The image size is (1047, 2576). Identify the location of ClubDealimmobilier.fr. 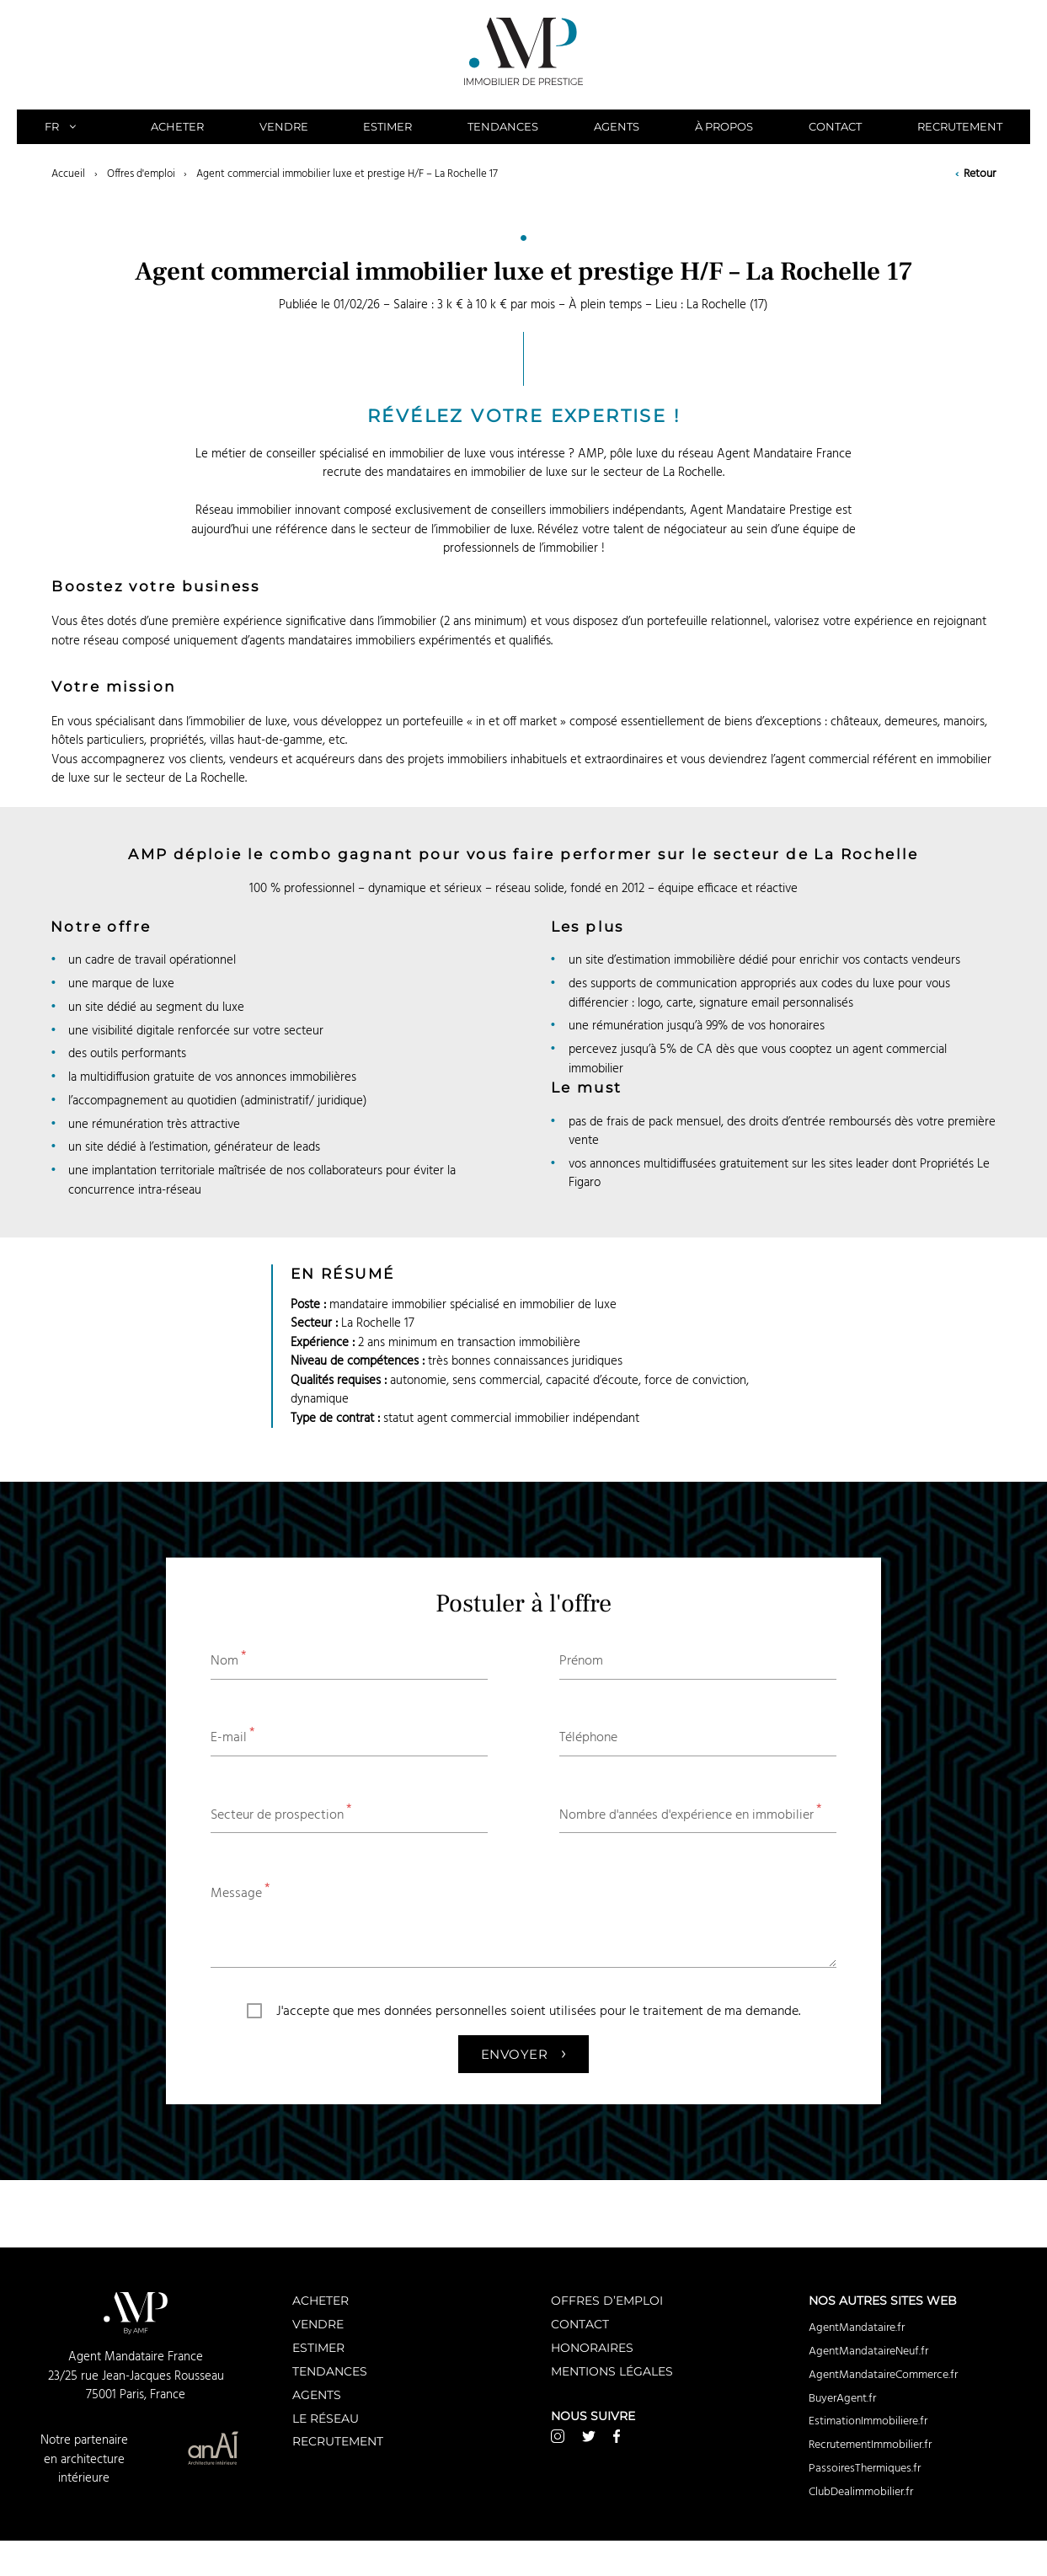
(861, 2491).